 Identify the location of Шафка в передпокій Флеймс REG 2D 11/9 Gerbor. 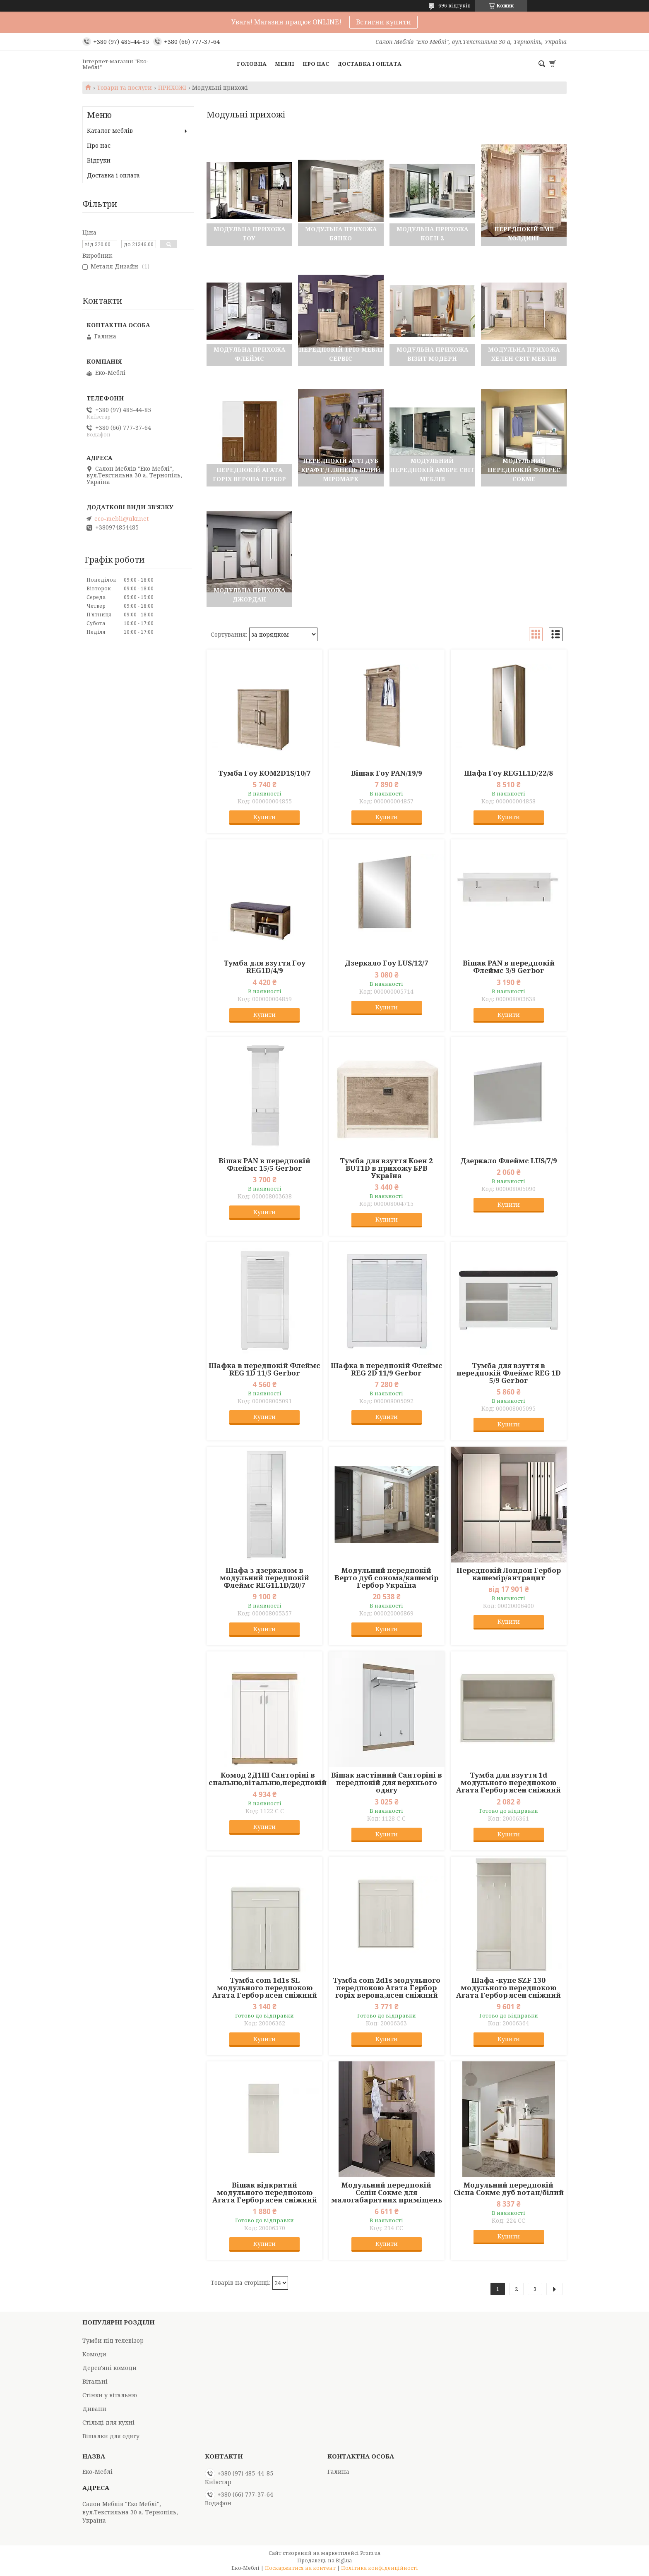
(386, 1369).